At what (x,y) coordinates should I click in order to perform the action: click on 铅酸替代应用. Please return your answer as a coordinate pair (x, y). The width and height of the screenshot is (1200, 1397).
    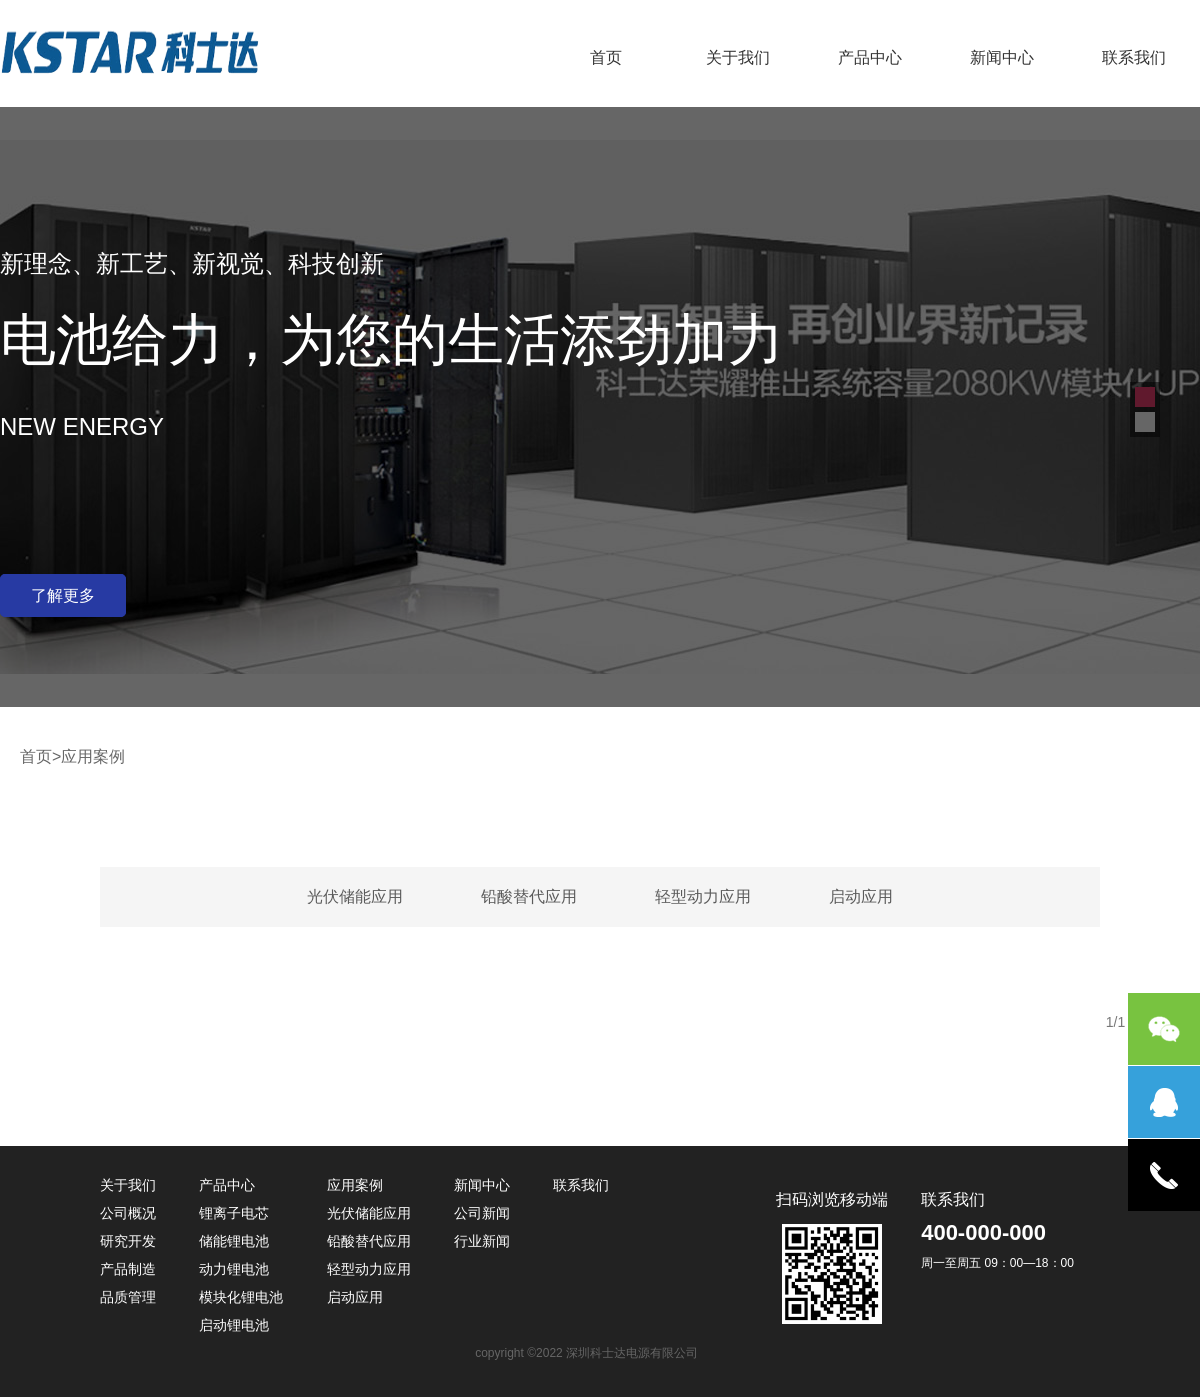
    Looking at the image, I should click on (529, 896).